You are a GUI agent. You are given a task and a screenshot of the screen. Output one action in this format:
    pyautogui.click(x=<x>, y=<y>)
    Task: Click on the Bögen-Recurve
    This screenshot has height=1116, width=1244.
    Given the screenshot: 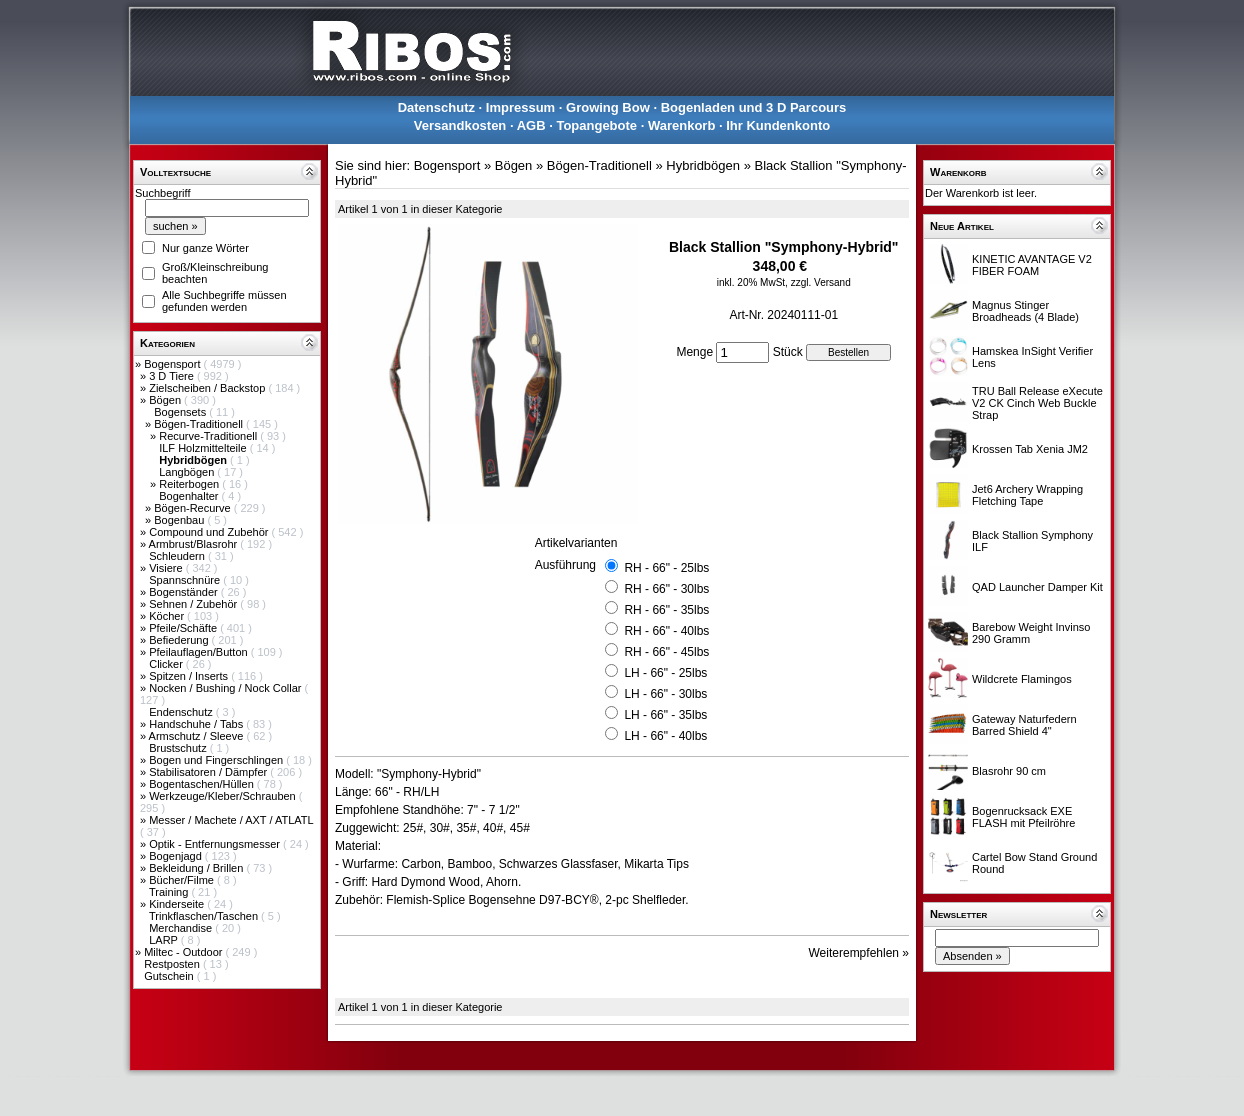 What is the action you would take?
    pyautogui.click(x=194, y=508)
    